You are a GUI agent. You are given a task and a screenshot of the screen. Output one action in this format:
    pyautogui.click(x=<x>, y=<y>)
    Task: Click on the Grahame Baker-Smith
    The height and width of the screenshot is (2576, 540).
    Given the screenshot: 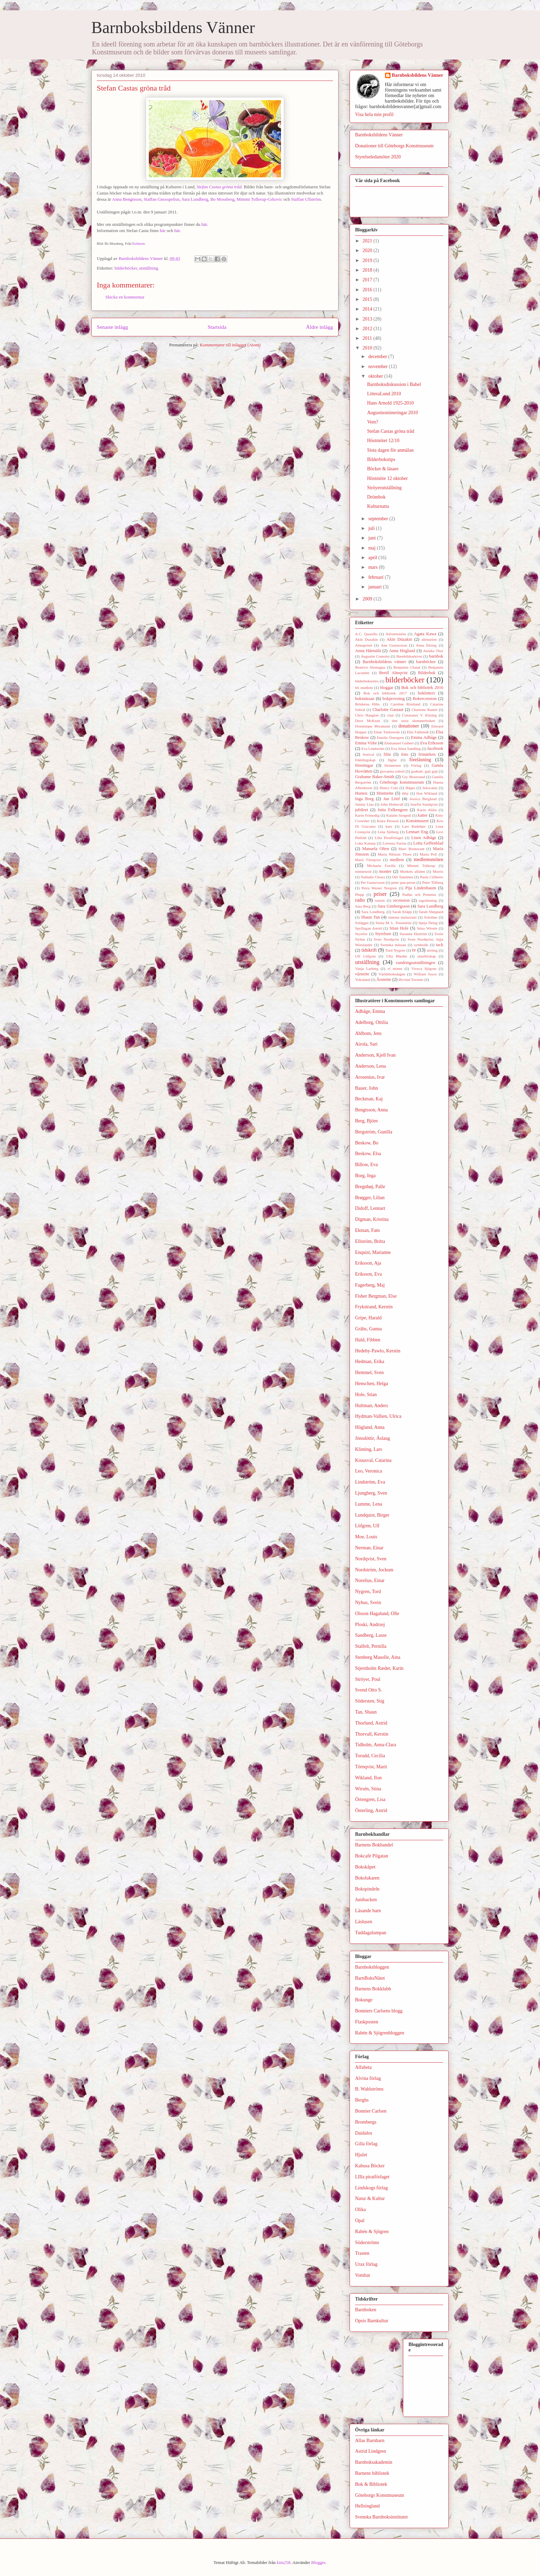 What is the action you would take?
    pyautogui.click(x=374, y=776)
    